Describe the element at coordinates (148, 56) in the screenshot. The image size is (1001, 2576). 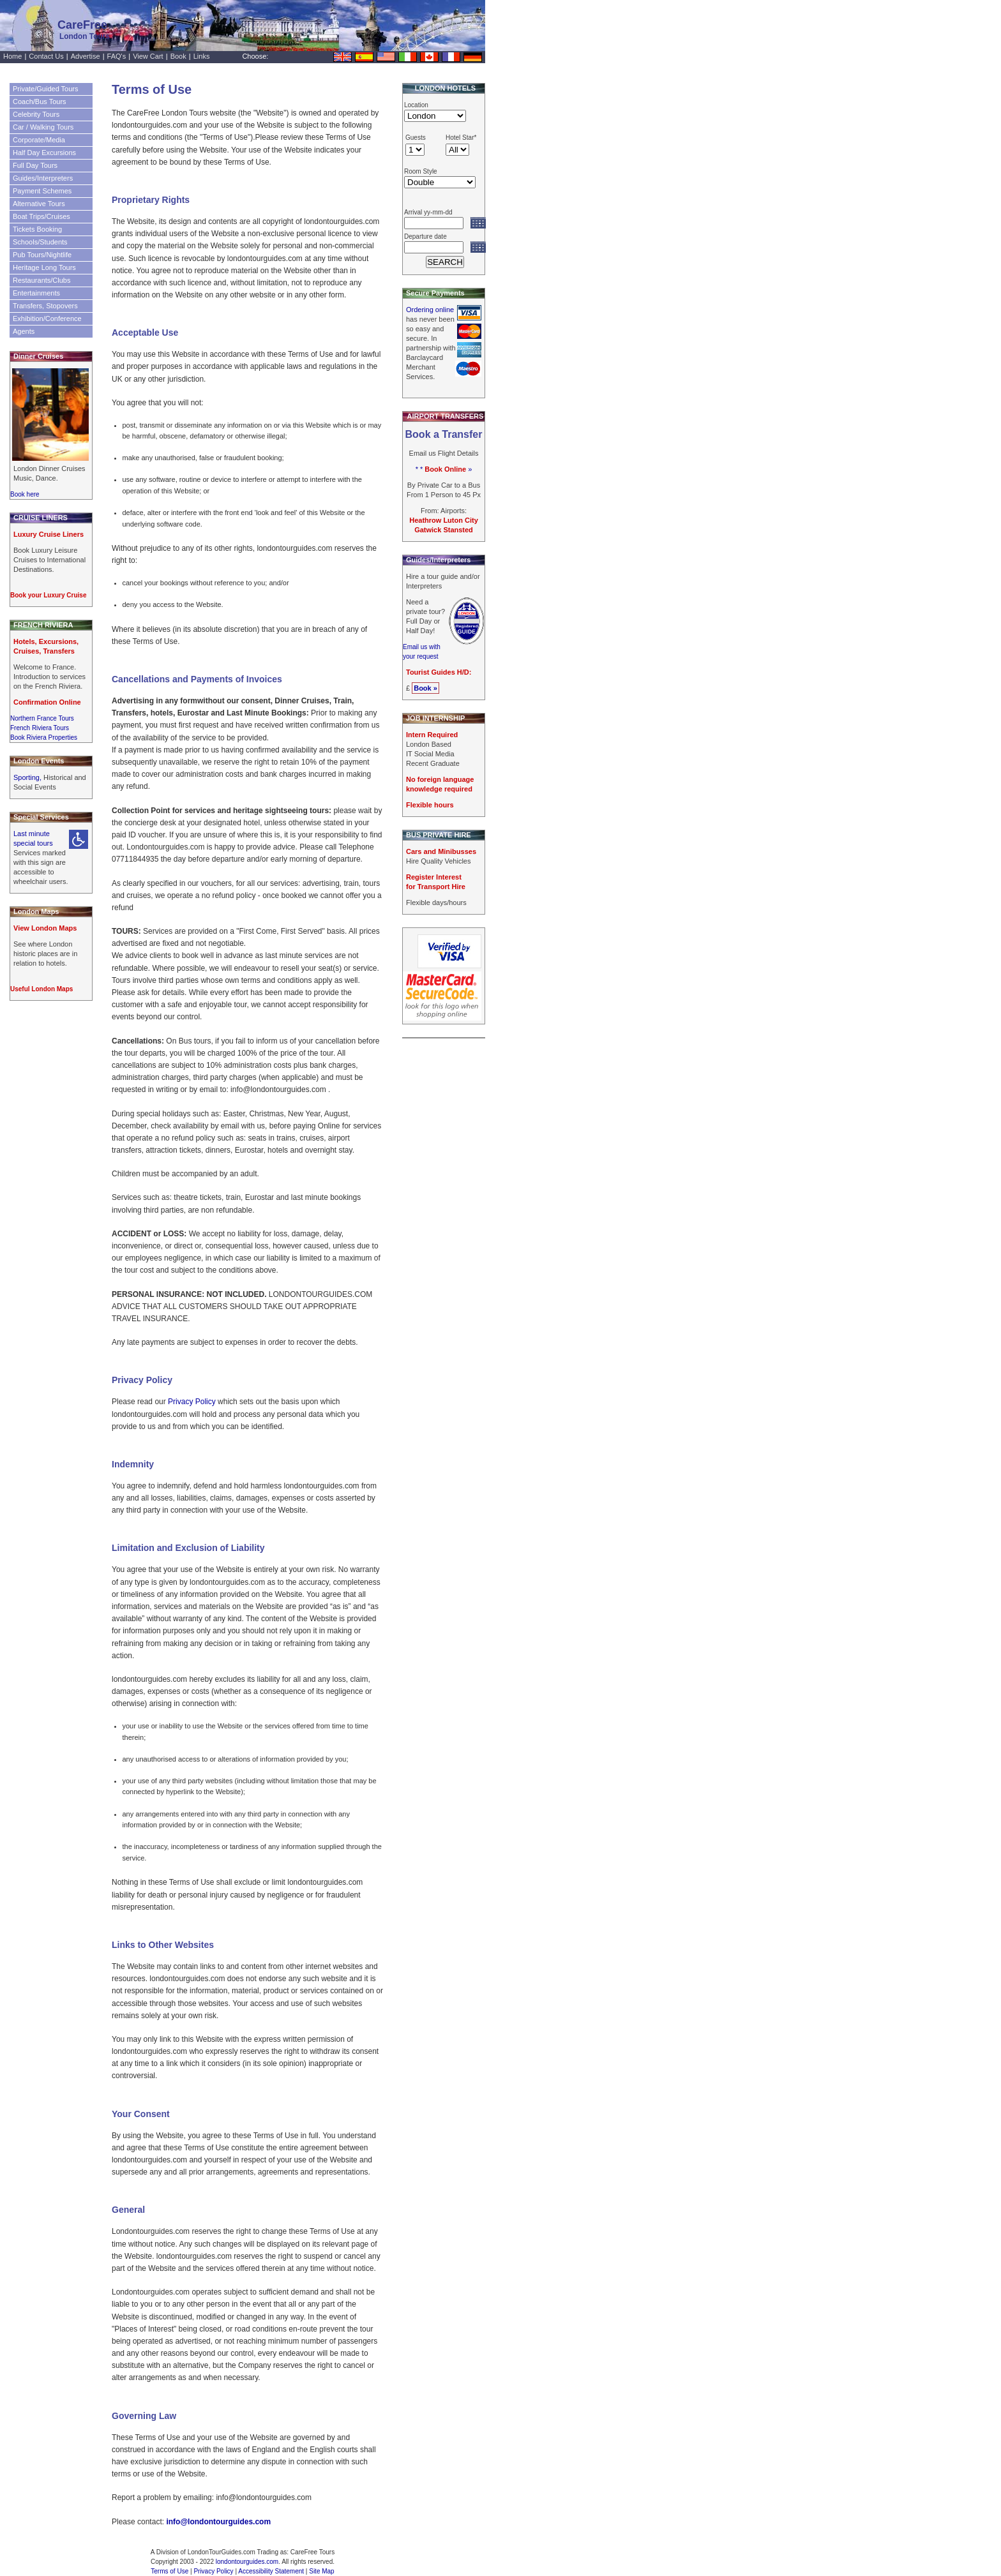
I see `View Cart` at that location.